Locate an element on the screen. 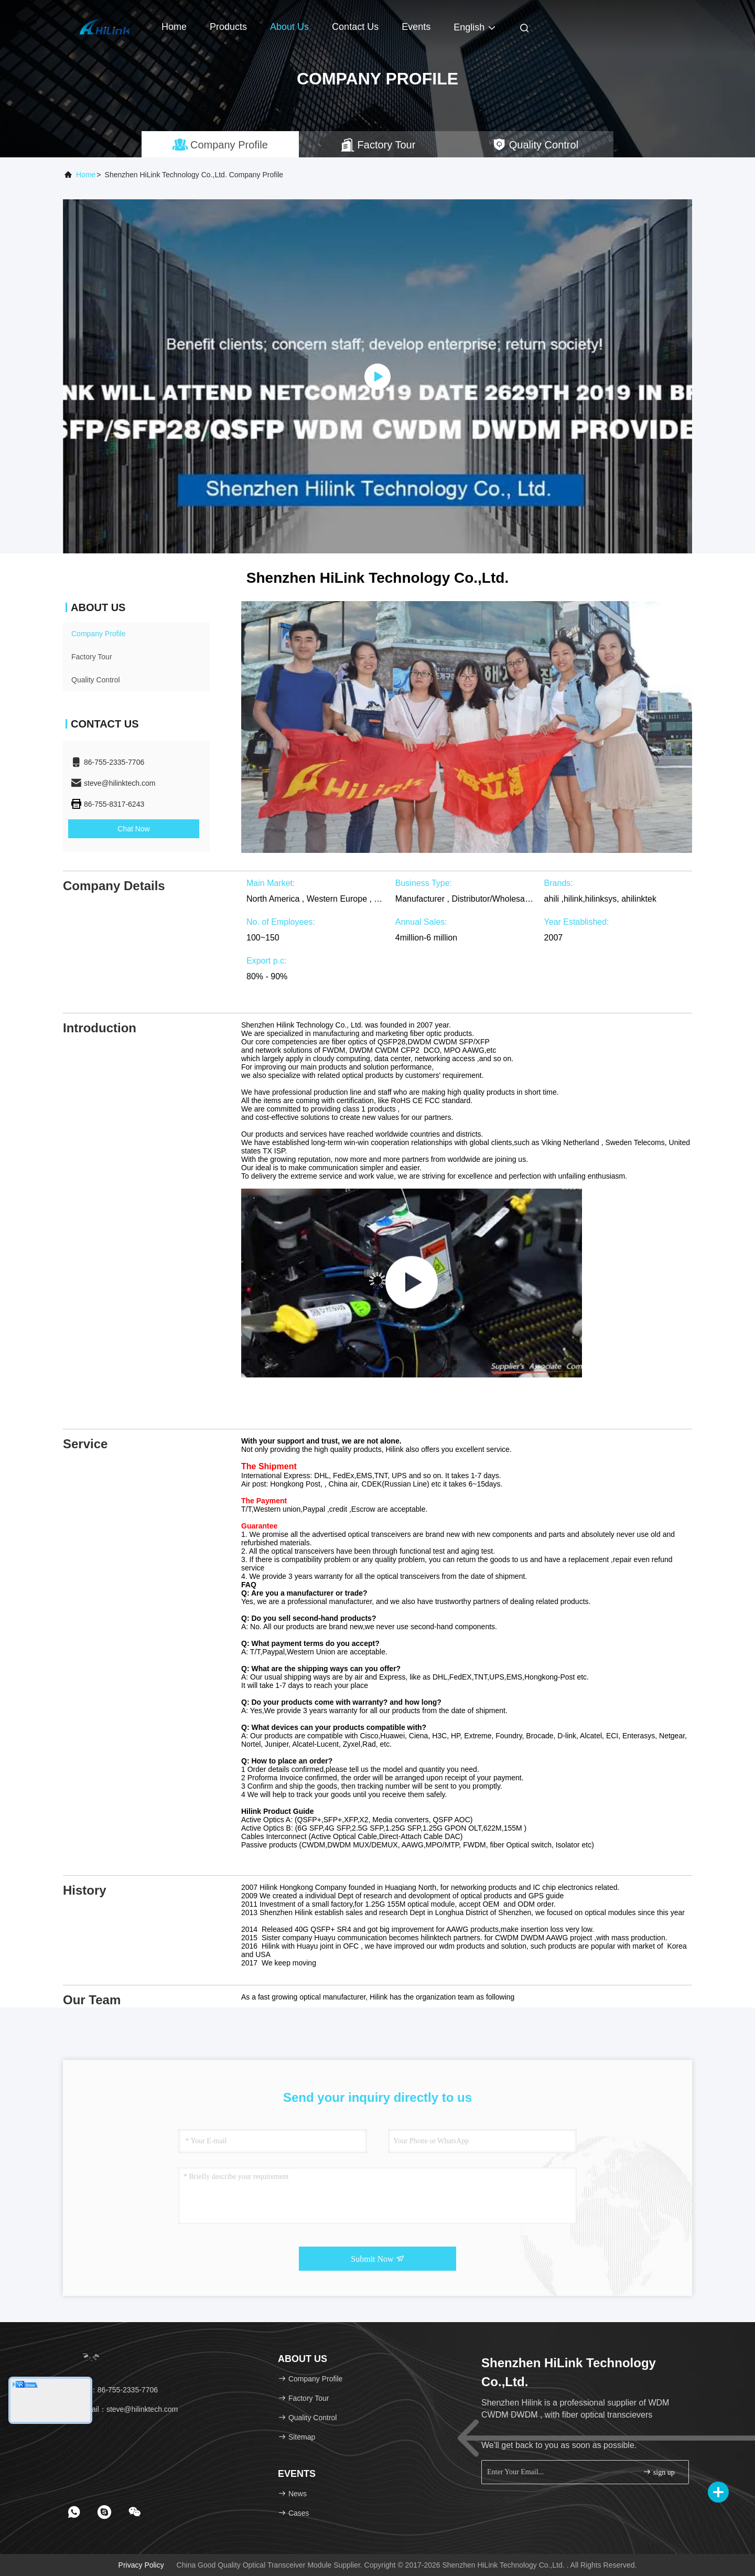 The image size is (755, 2576). Quality Control is located at coordinates (95, 680).